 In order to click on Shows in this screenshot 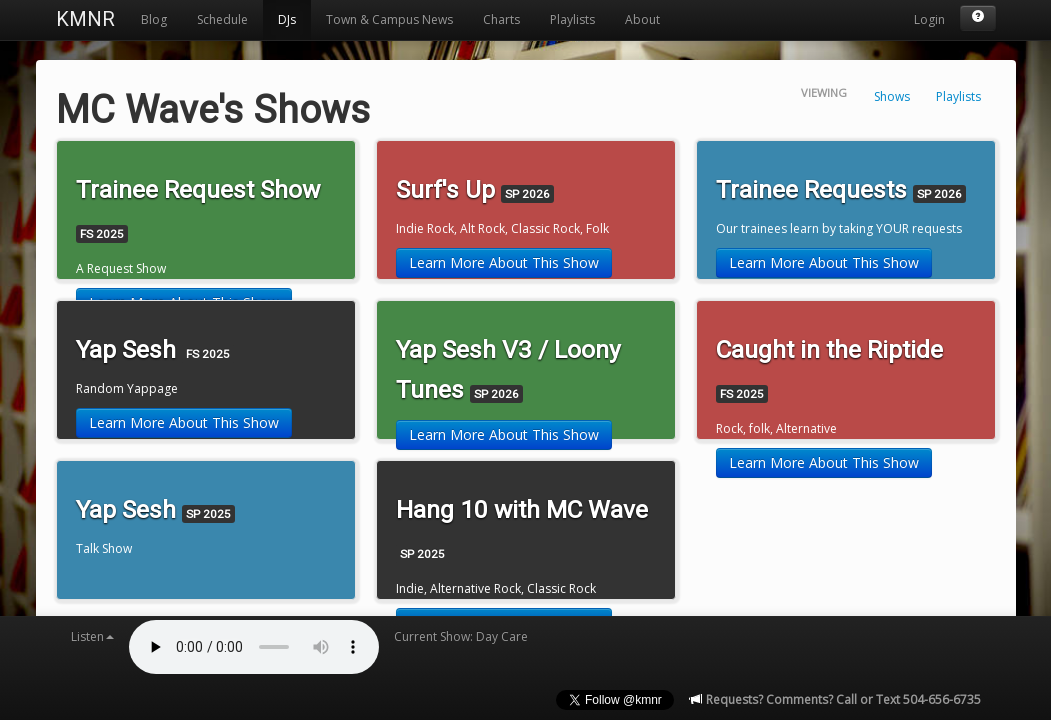, I will do `click(892, 96)`.